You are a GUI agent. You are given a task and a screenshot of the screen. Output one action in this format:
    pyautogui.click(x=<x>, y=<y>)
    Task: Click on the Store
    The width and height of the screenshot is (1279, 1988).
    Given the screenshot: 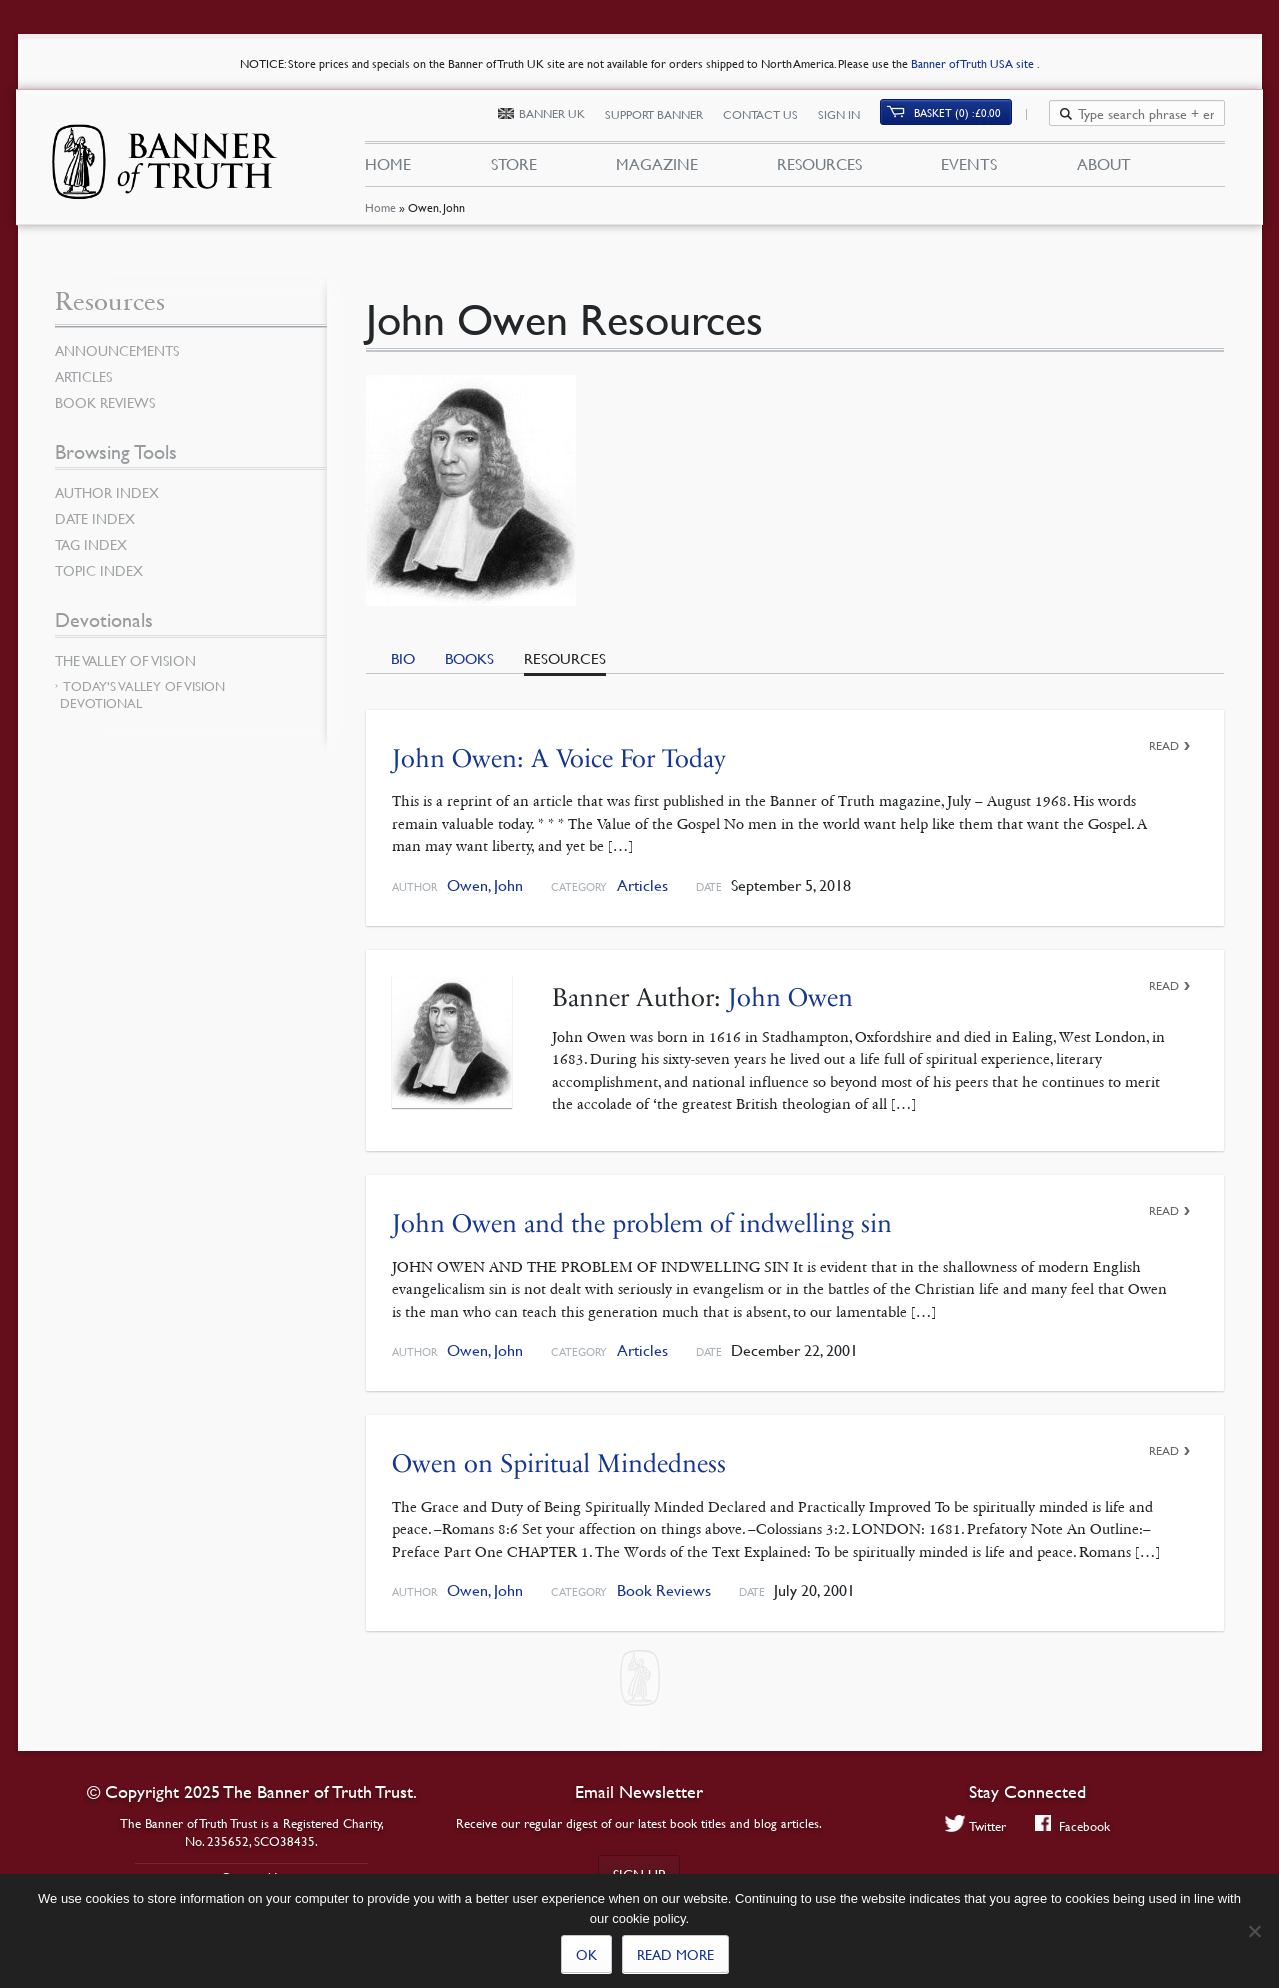 What is the action you would take?
    pyautogui.click(x=513, y=168)
    